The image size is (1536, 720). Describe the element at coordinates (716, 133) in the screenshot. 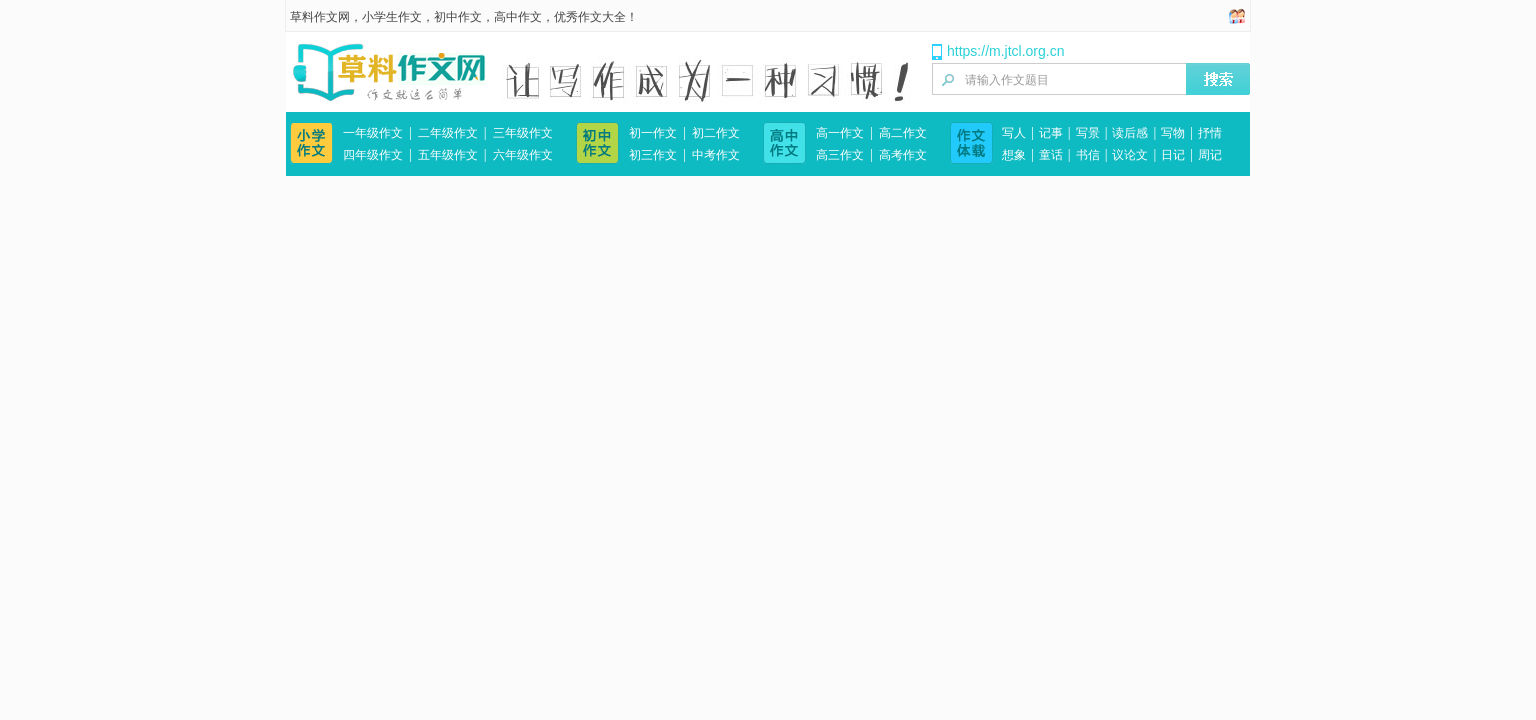

I see `初二作文` at that location.